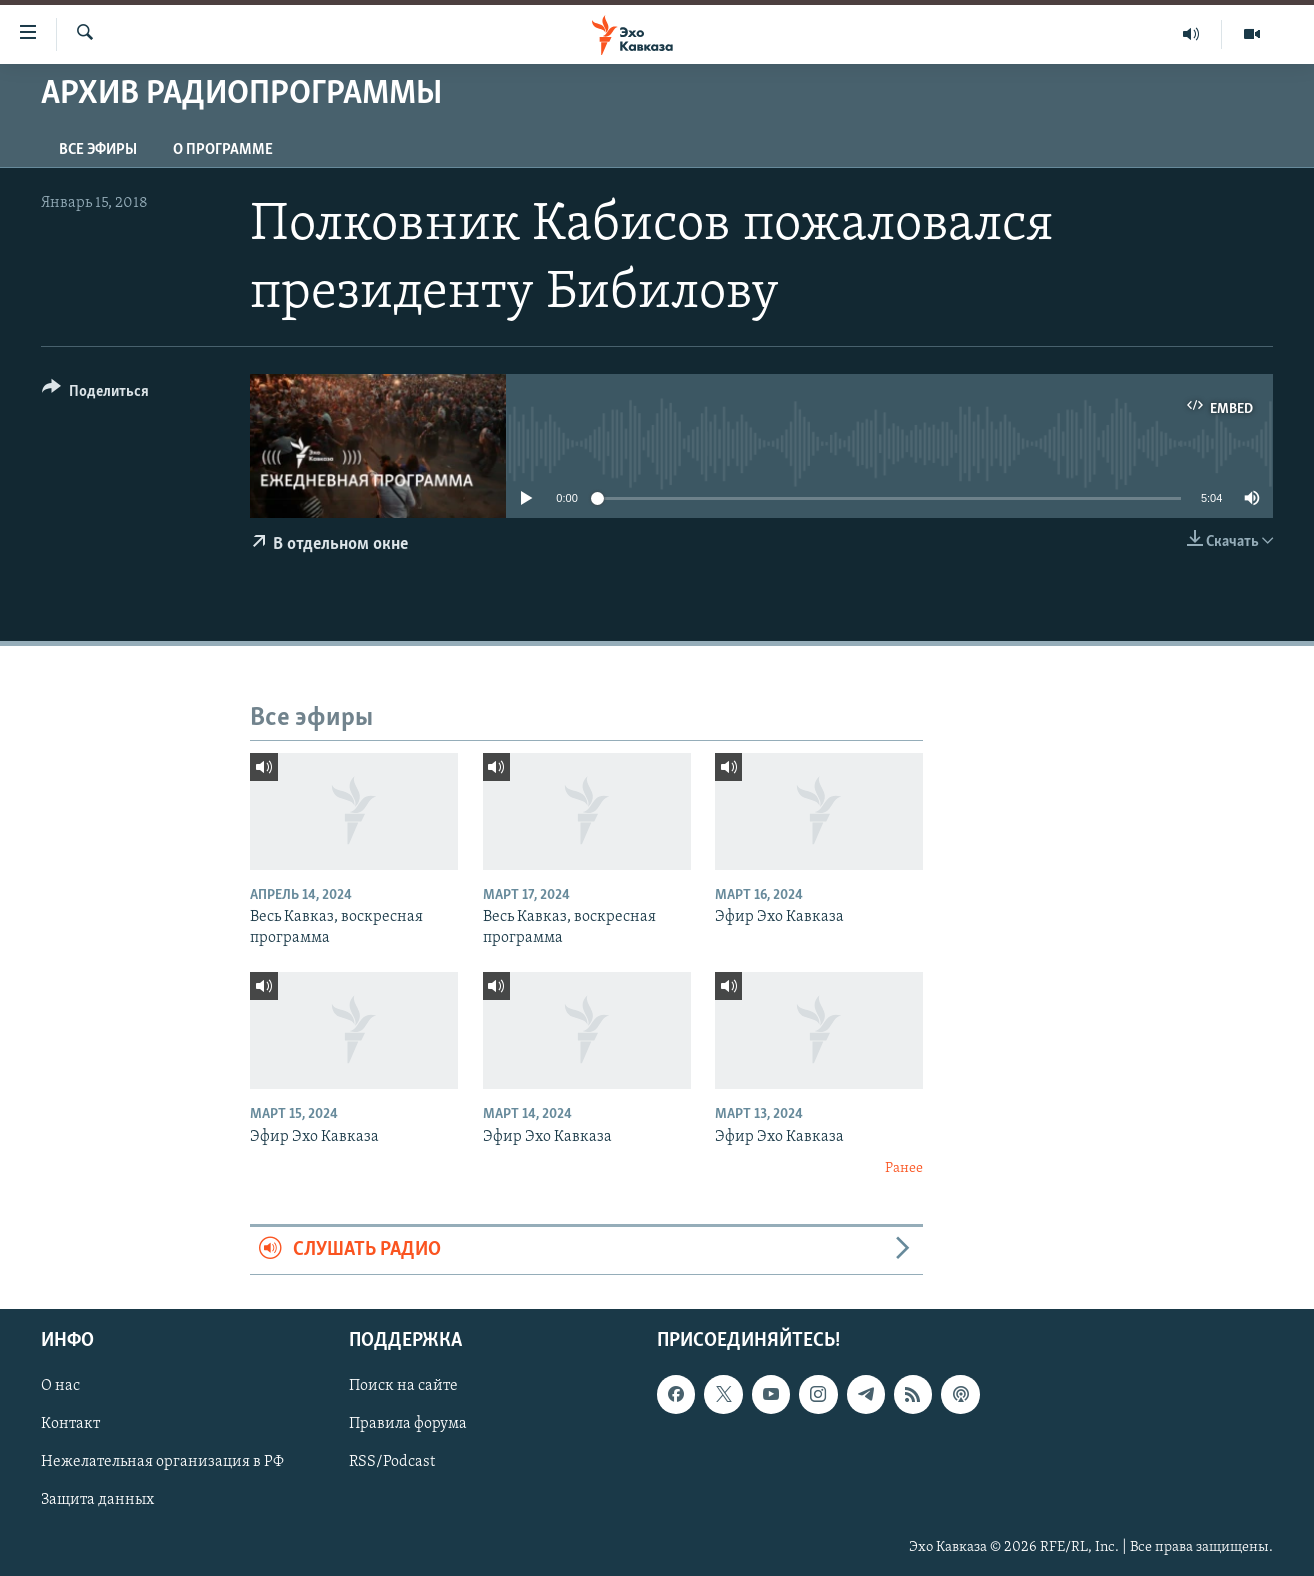 This screenshot has width=1314, height=1576. I want to click on Все эфиры, so click(98, 150).